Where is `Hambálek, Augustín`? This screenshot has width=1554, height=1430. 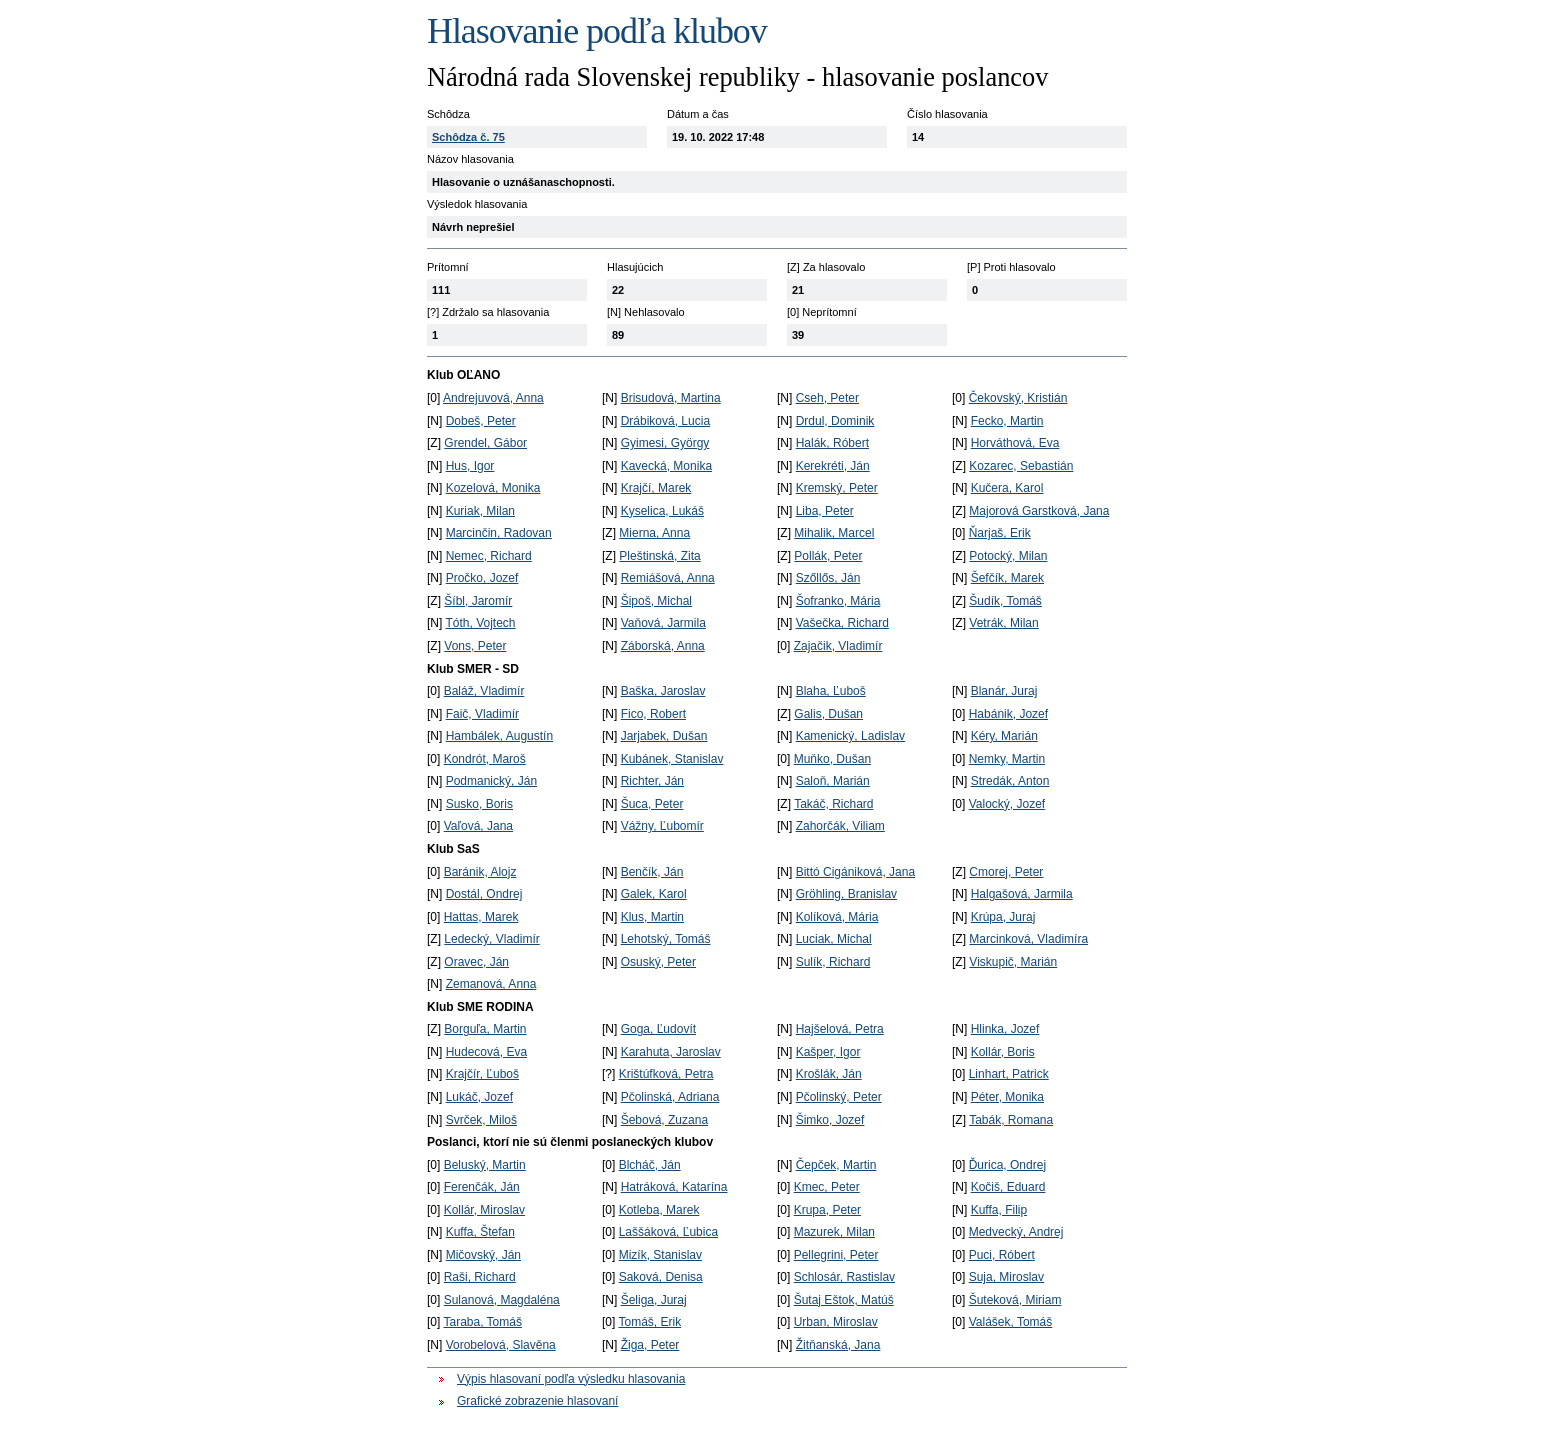
Hambálek, Augustín is located at coordinates (499, 736).